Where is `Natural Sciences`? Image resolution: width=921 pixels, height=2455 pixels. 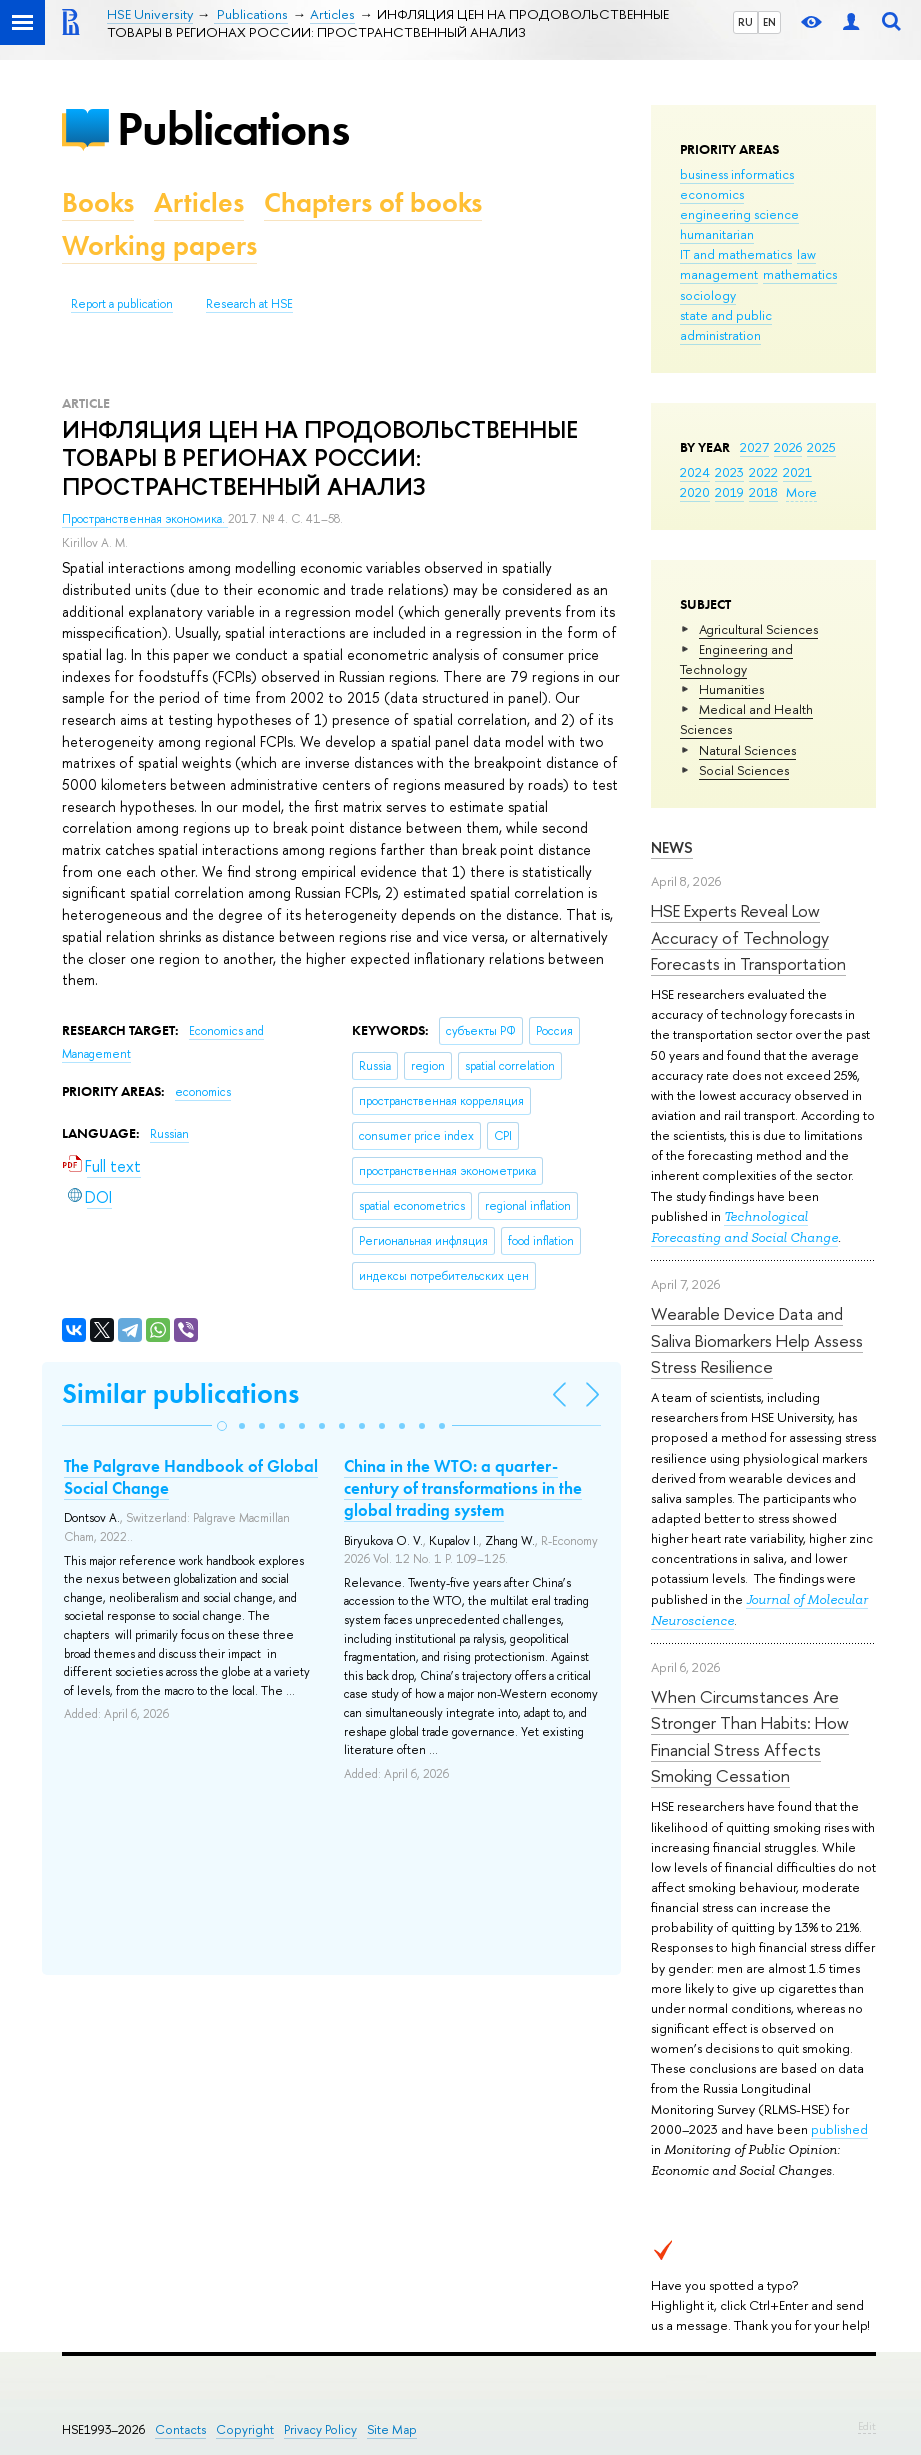 Natural Sciences is located at coordinates (747, 750).